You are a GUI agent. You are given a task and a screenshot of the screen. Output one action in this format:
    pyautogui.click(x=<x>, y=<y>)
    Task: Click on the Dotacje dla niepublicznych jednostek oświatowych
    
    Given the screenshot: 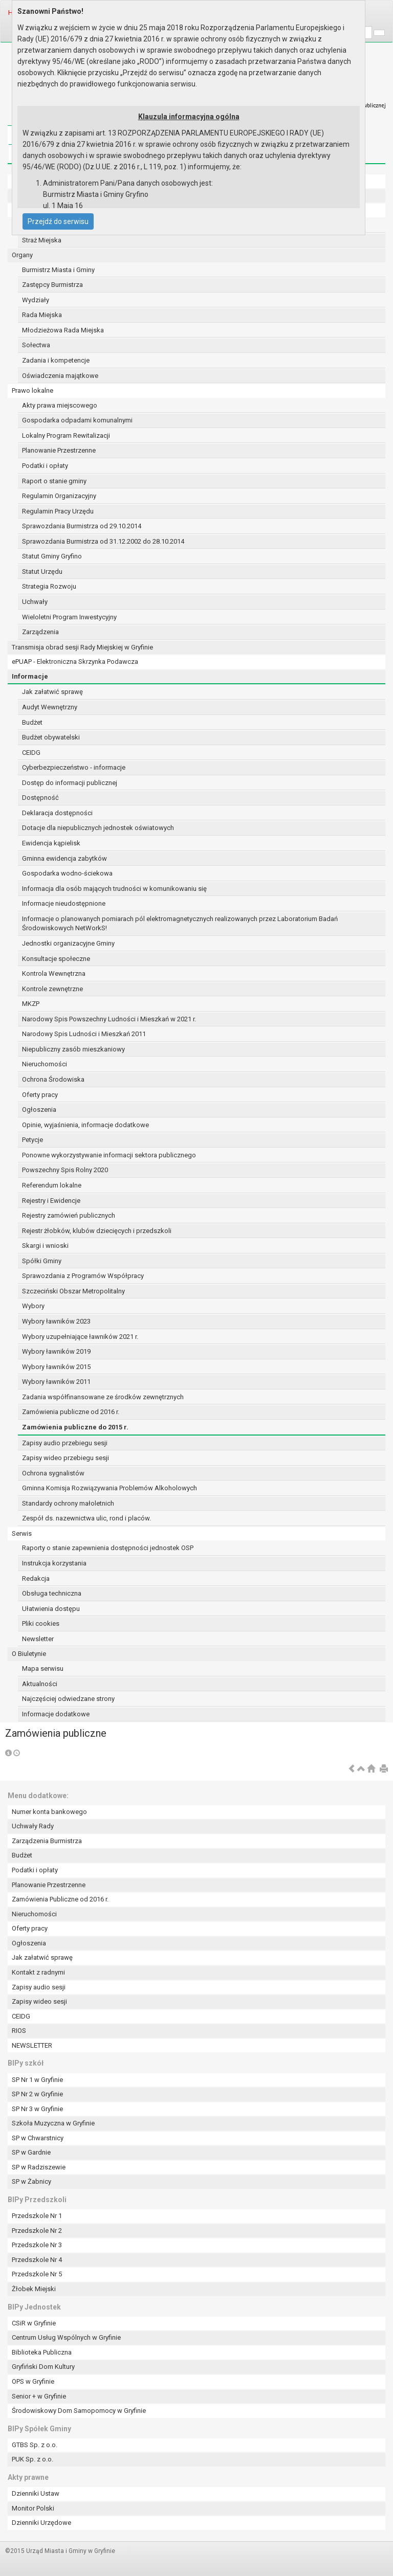 What is the action you would take?
    pyautogui.click(x=98, y=828)
    